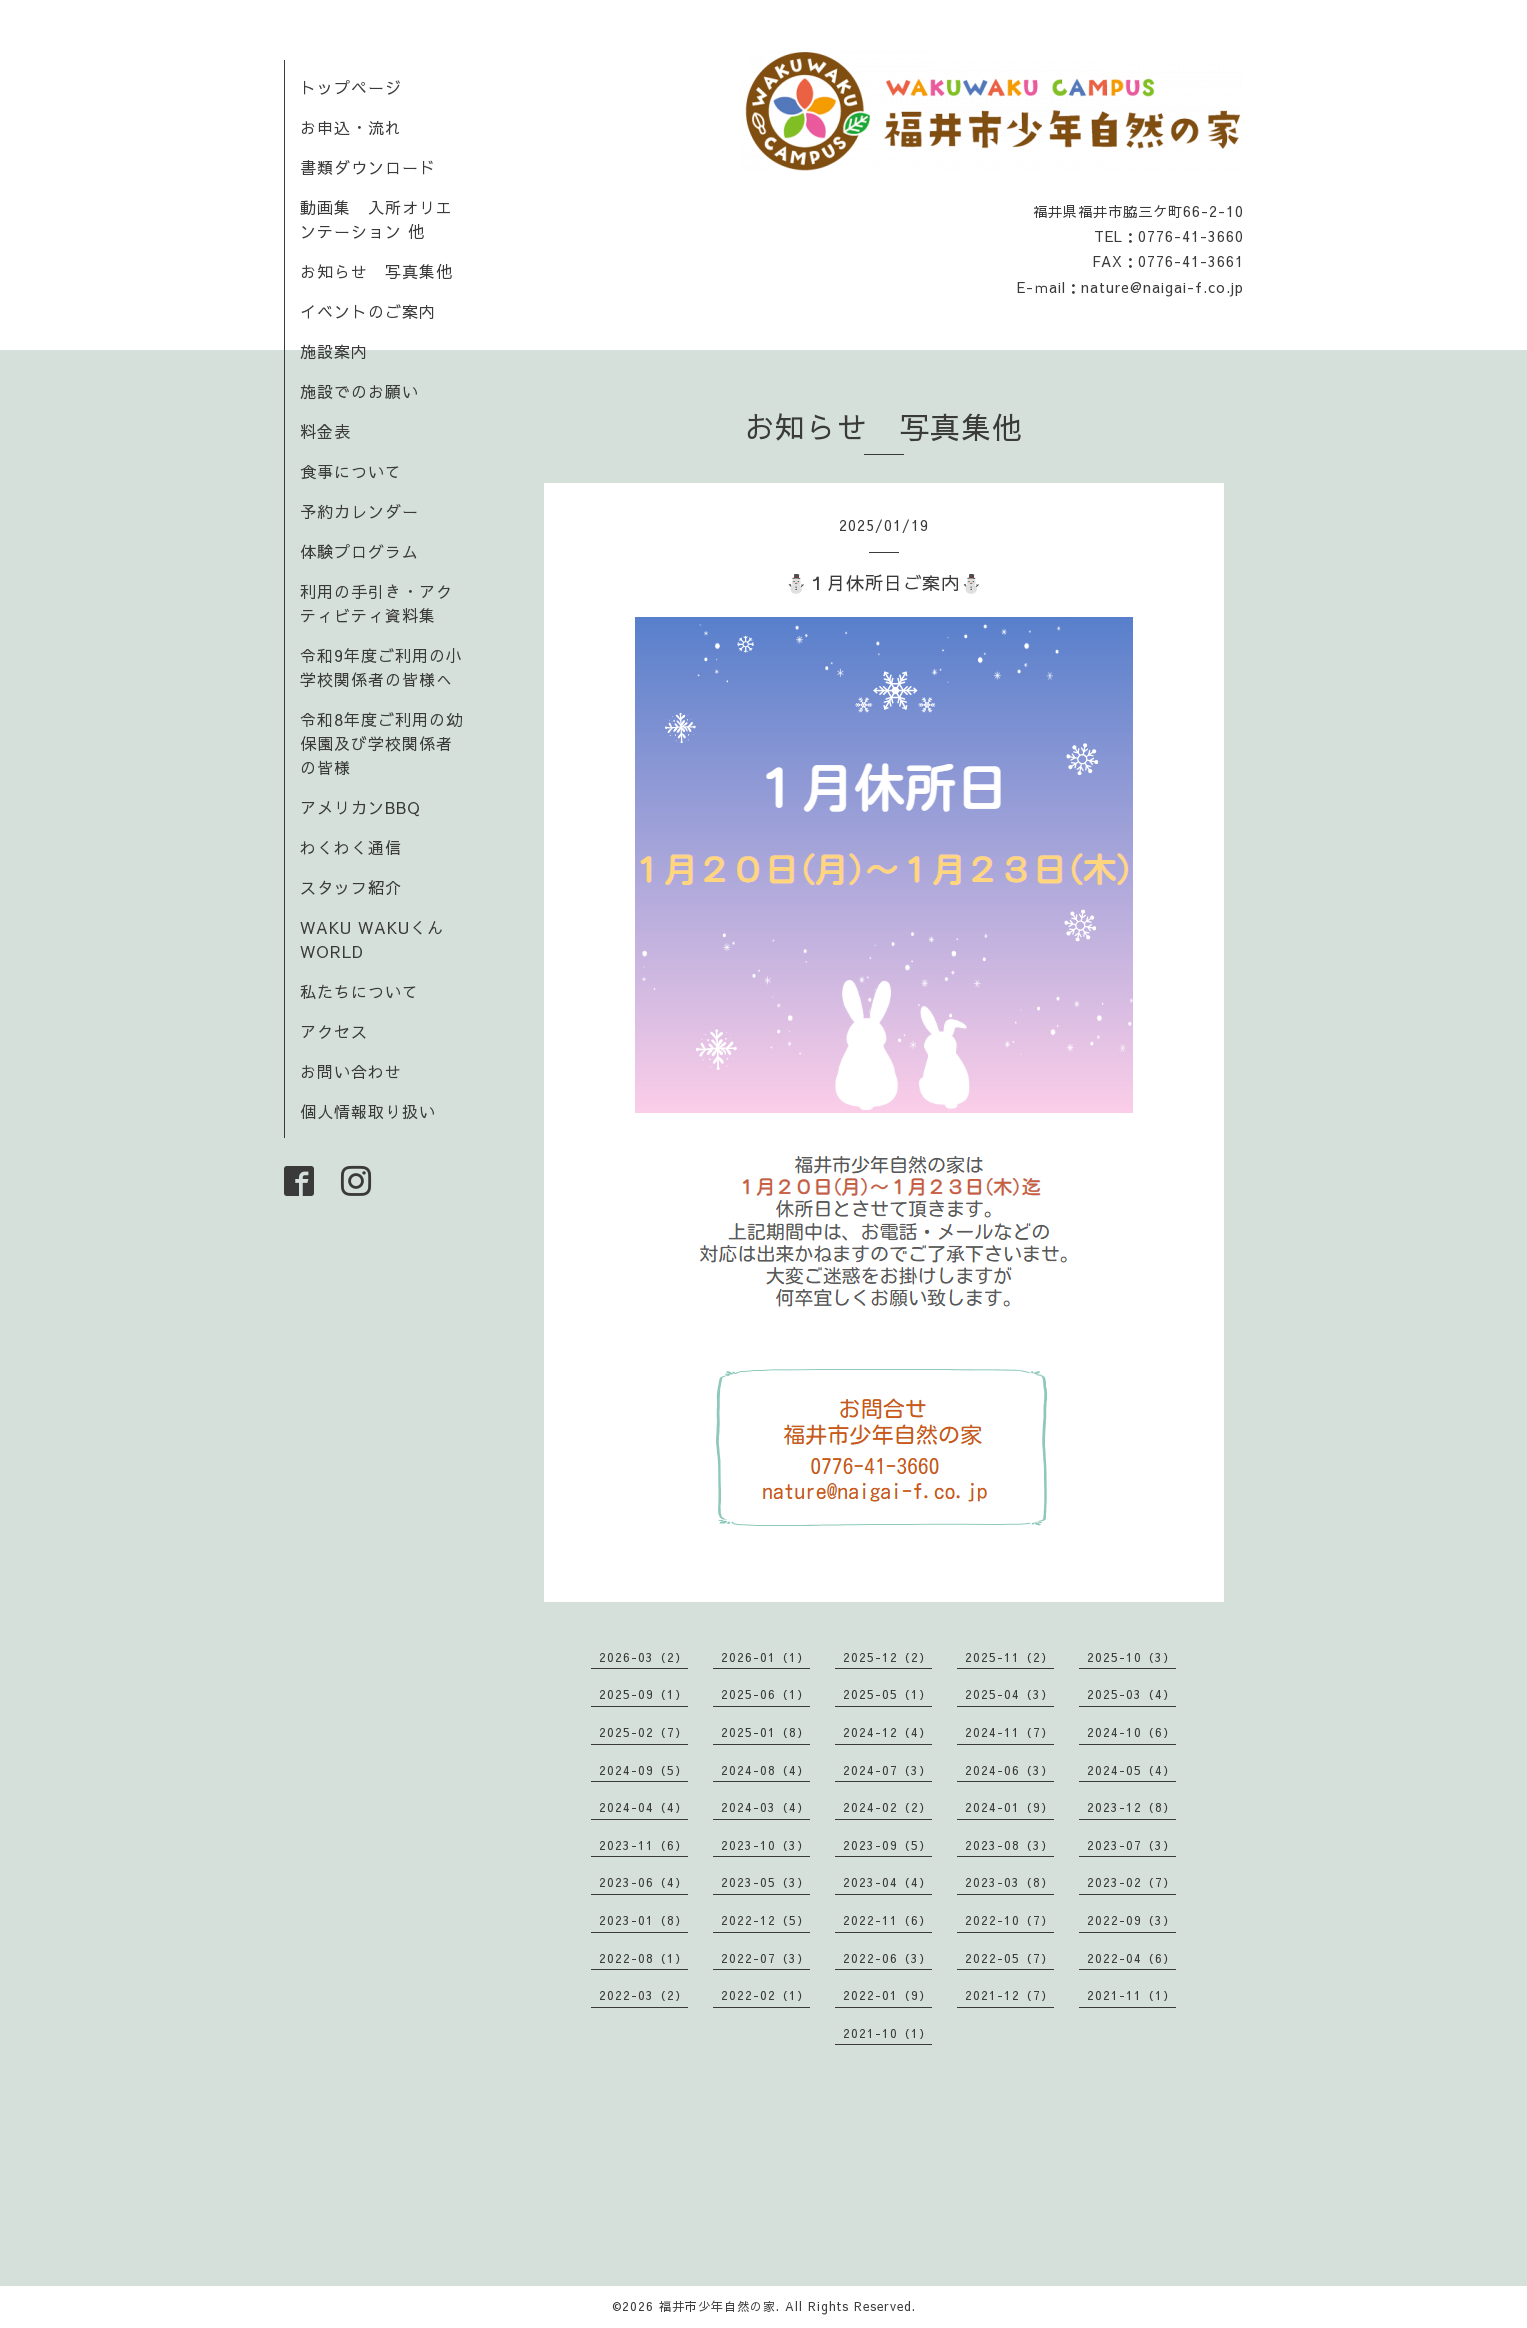  Describe the element at coordinates (359, 511) in the screenshot. I see `予約カレンダー` at that location.